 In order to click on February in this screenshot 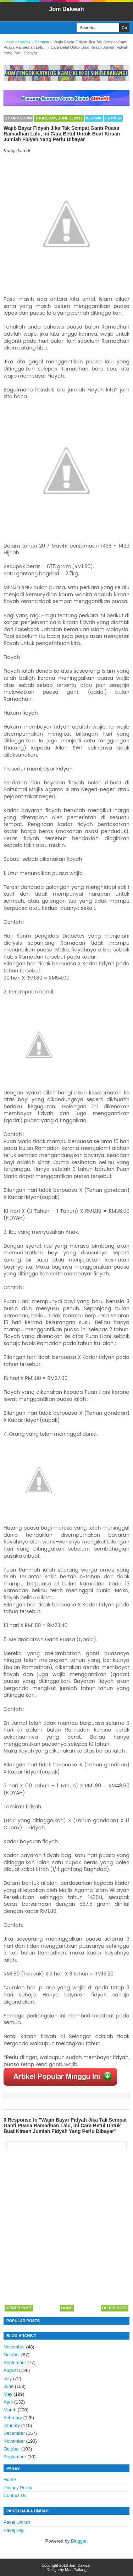, I will do `click(13, 2417)`.